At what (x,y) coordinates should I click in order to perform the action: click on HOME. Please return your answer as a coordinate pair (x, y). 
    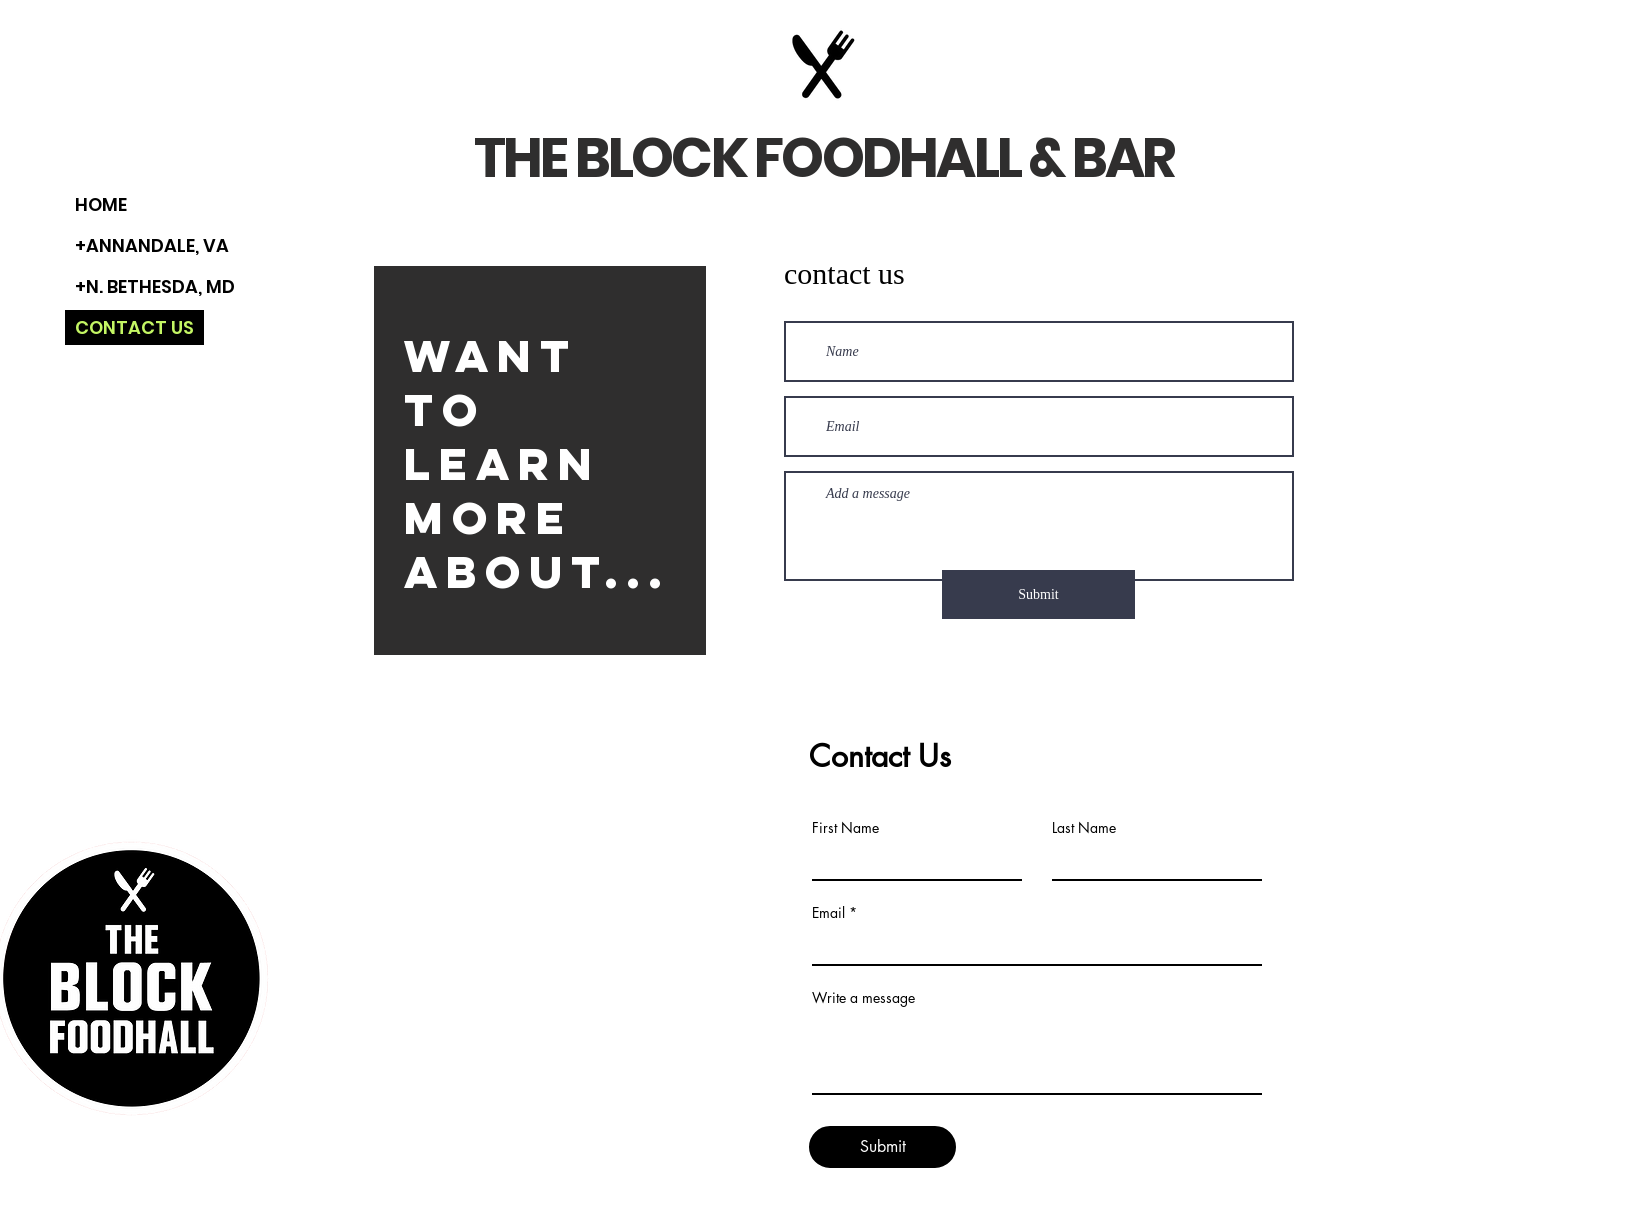
    Looking at the image, I should click on (101, 204).